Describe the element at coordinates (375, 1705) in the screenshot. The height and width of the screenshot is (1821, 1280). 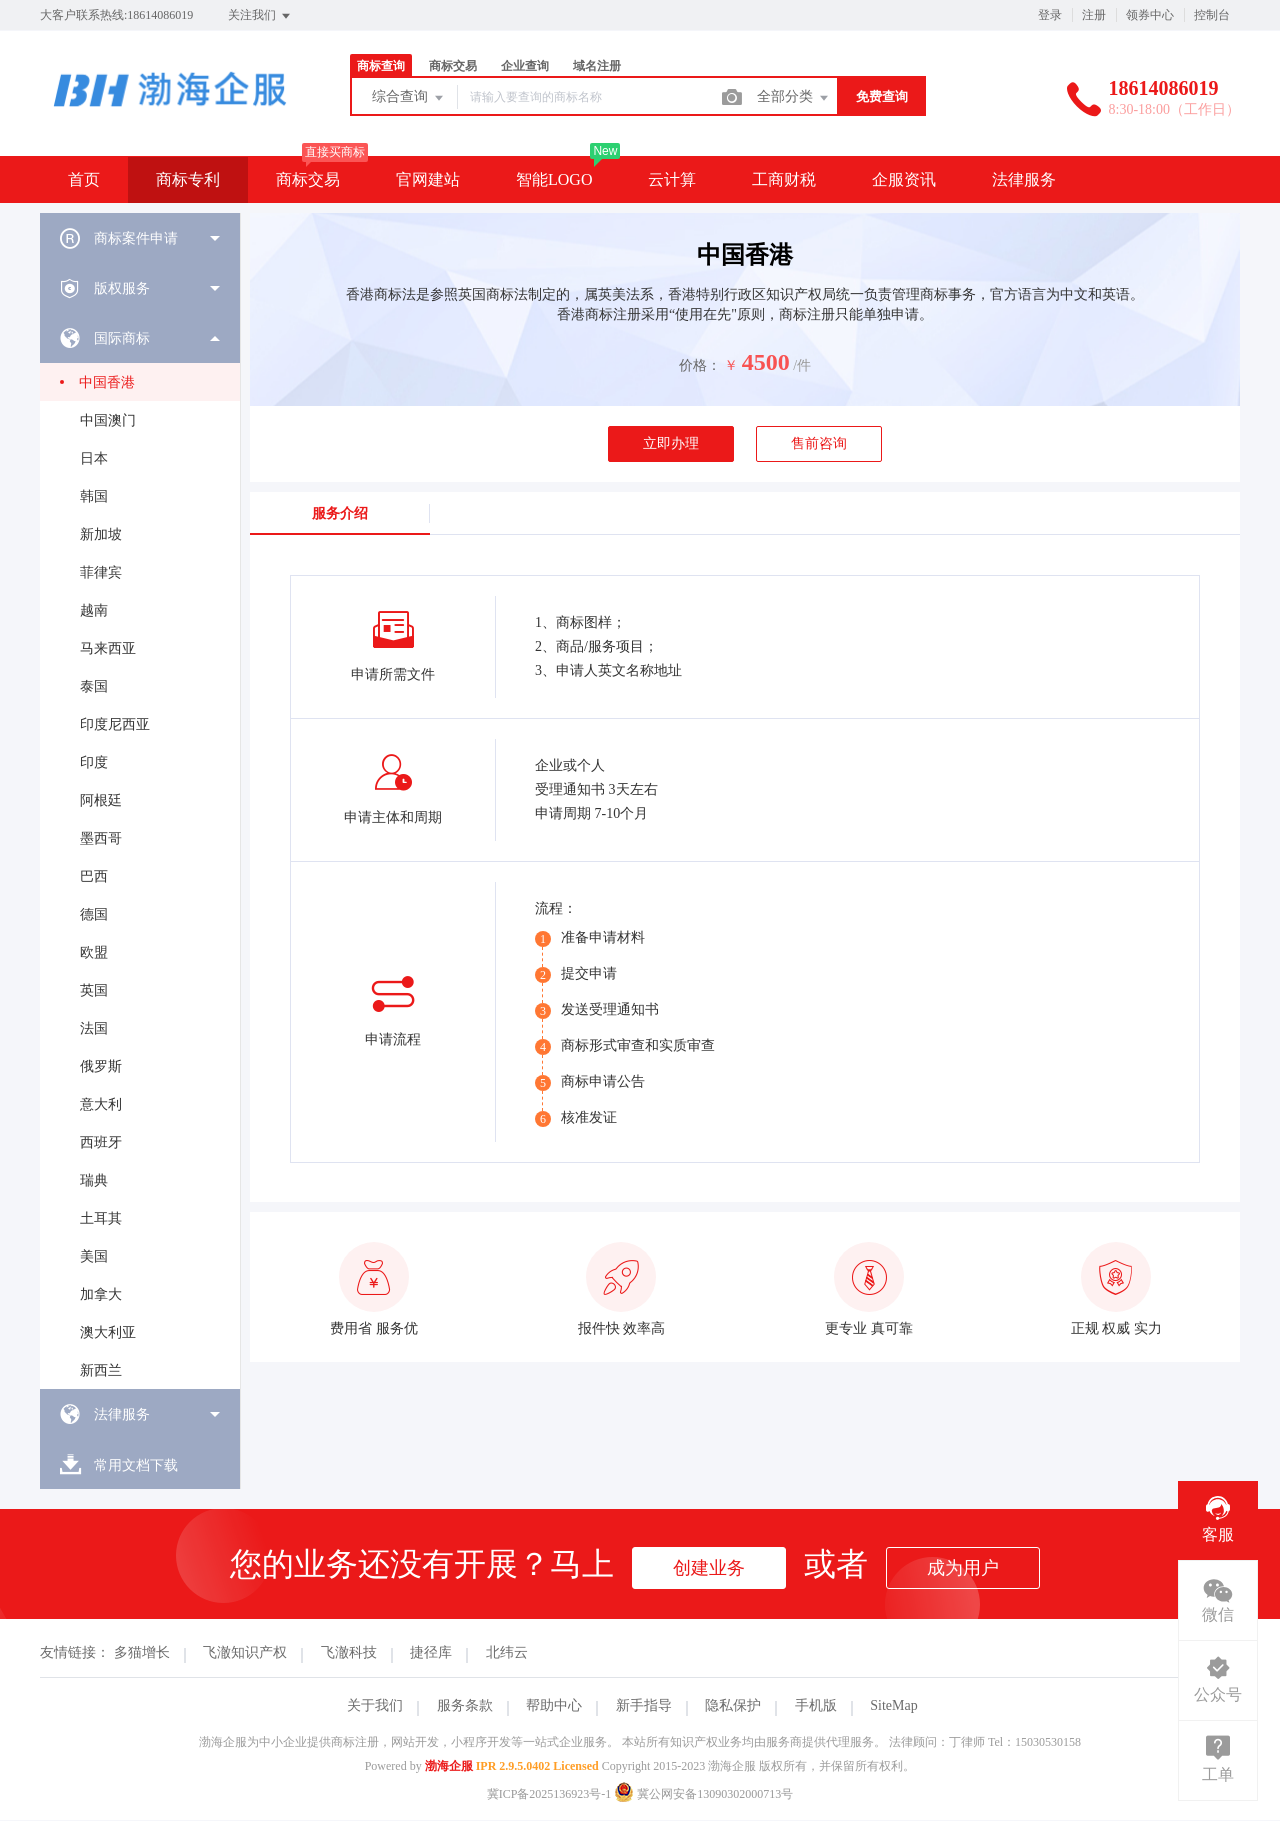
I see `关于我们` at that location.